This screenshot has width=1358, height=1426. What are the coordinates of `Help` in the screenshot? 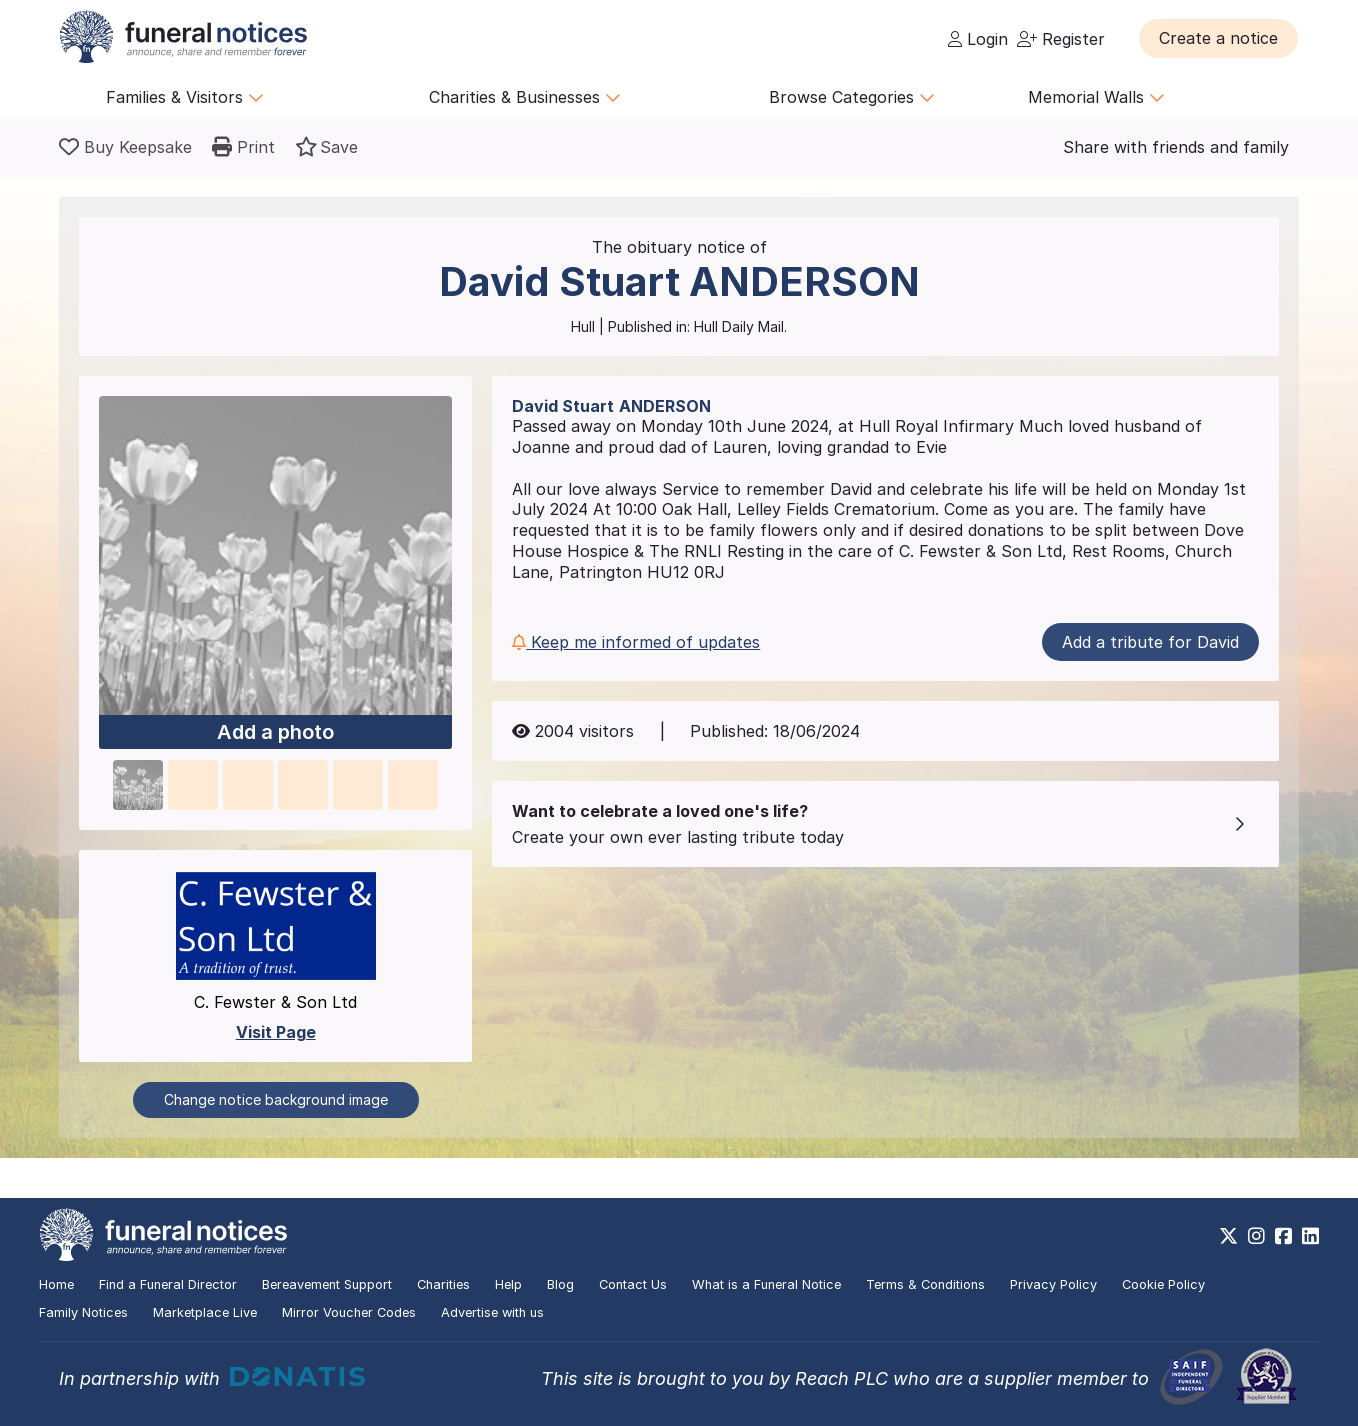 It's located at (508, 1284).